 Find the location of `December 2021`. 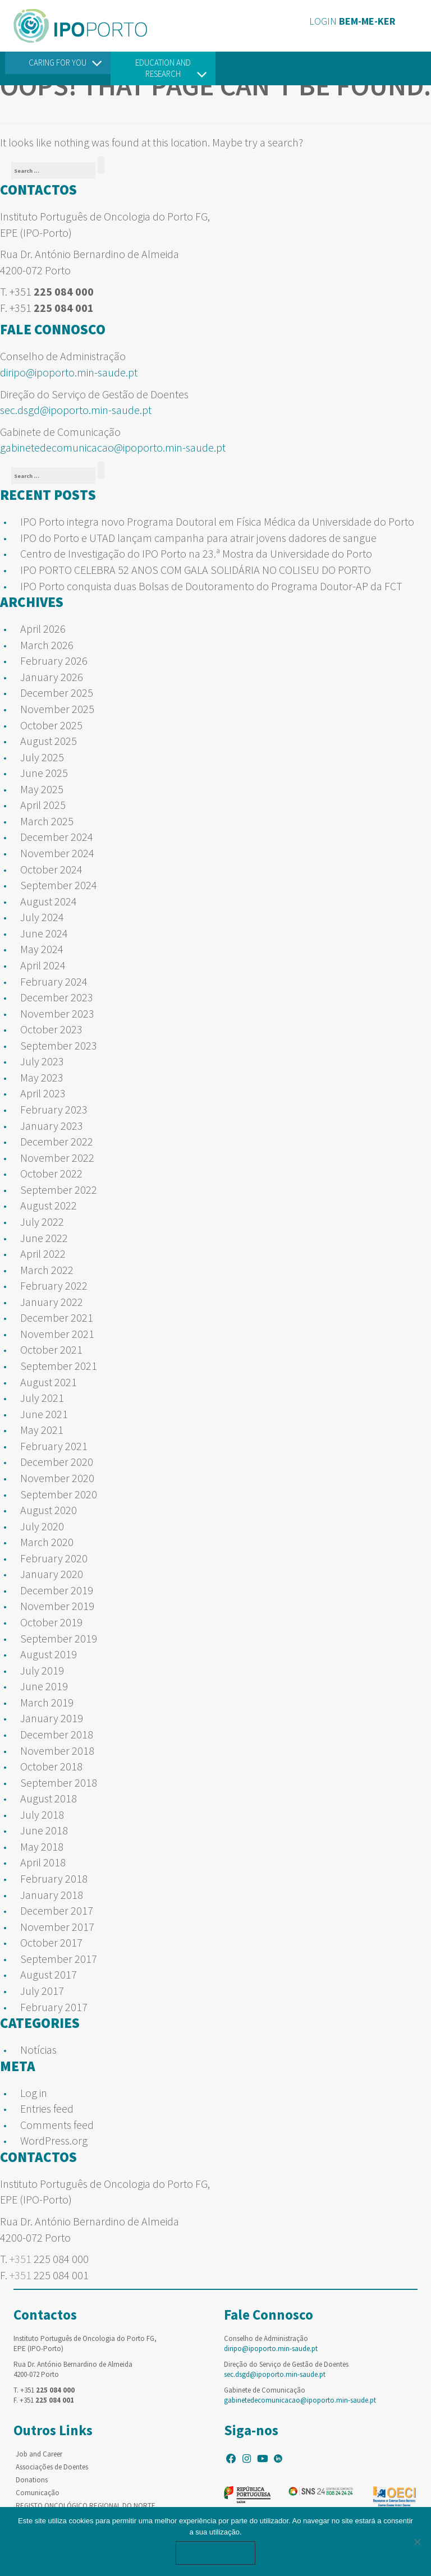

December 2021 is located at coordinates (56, 1317).